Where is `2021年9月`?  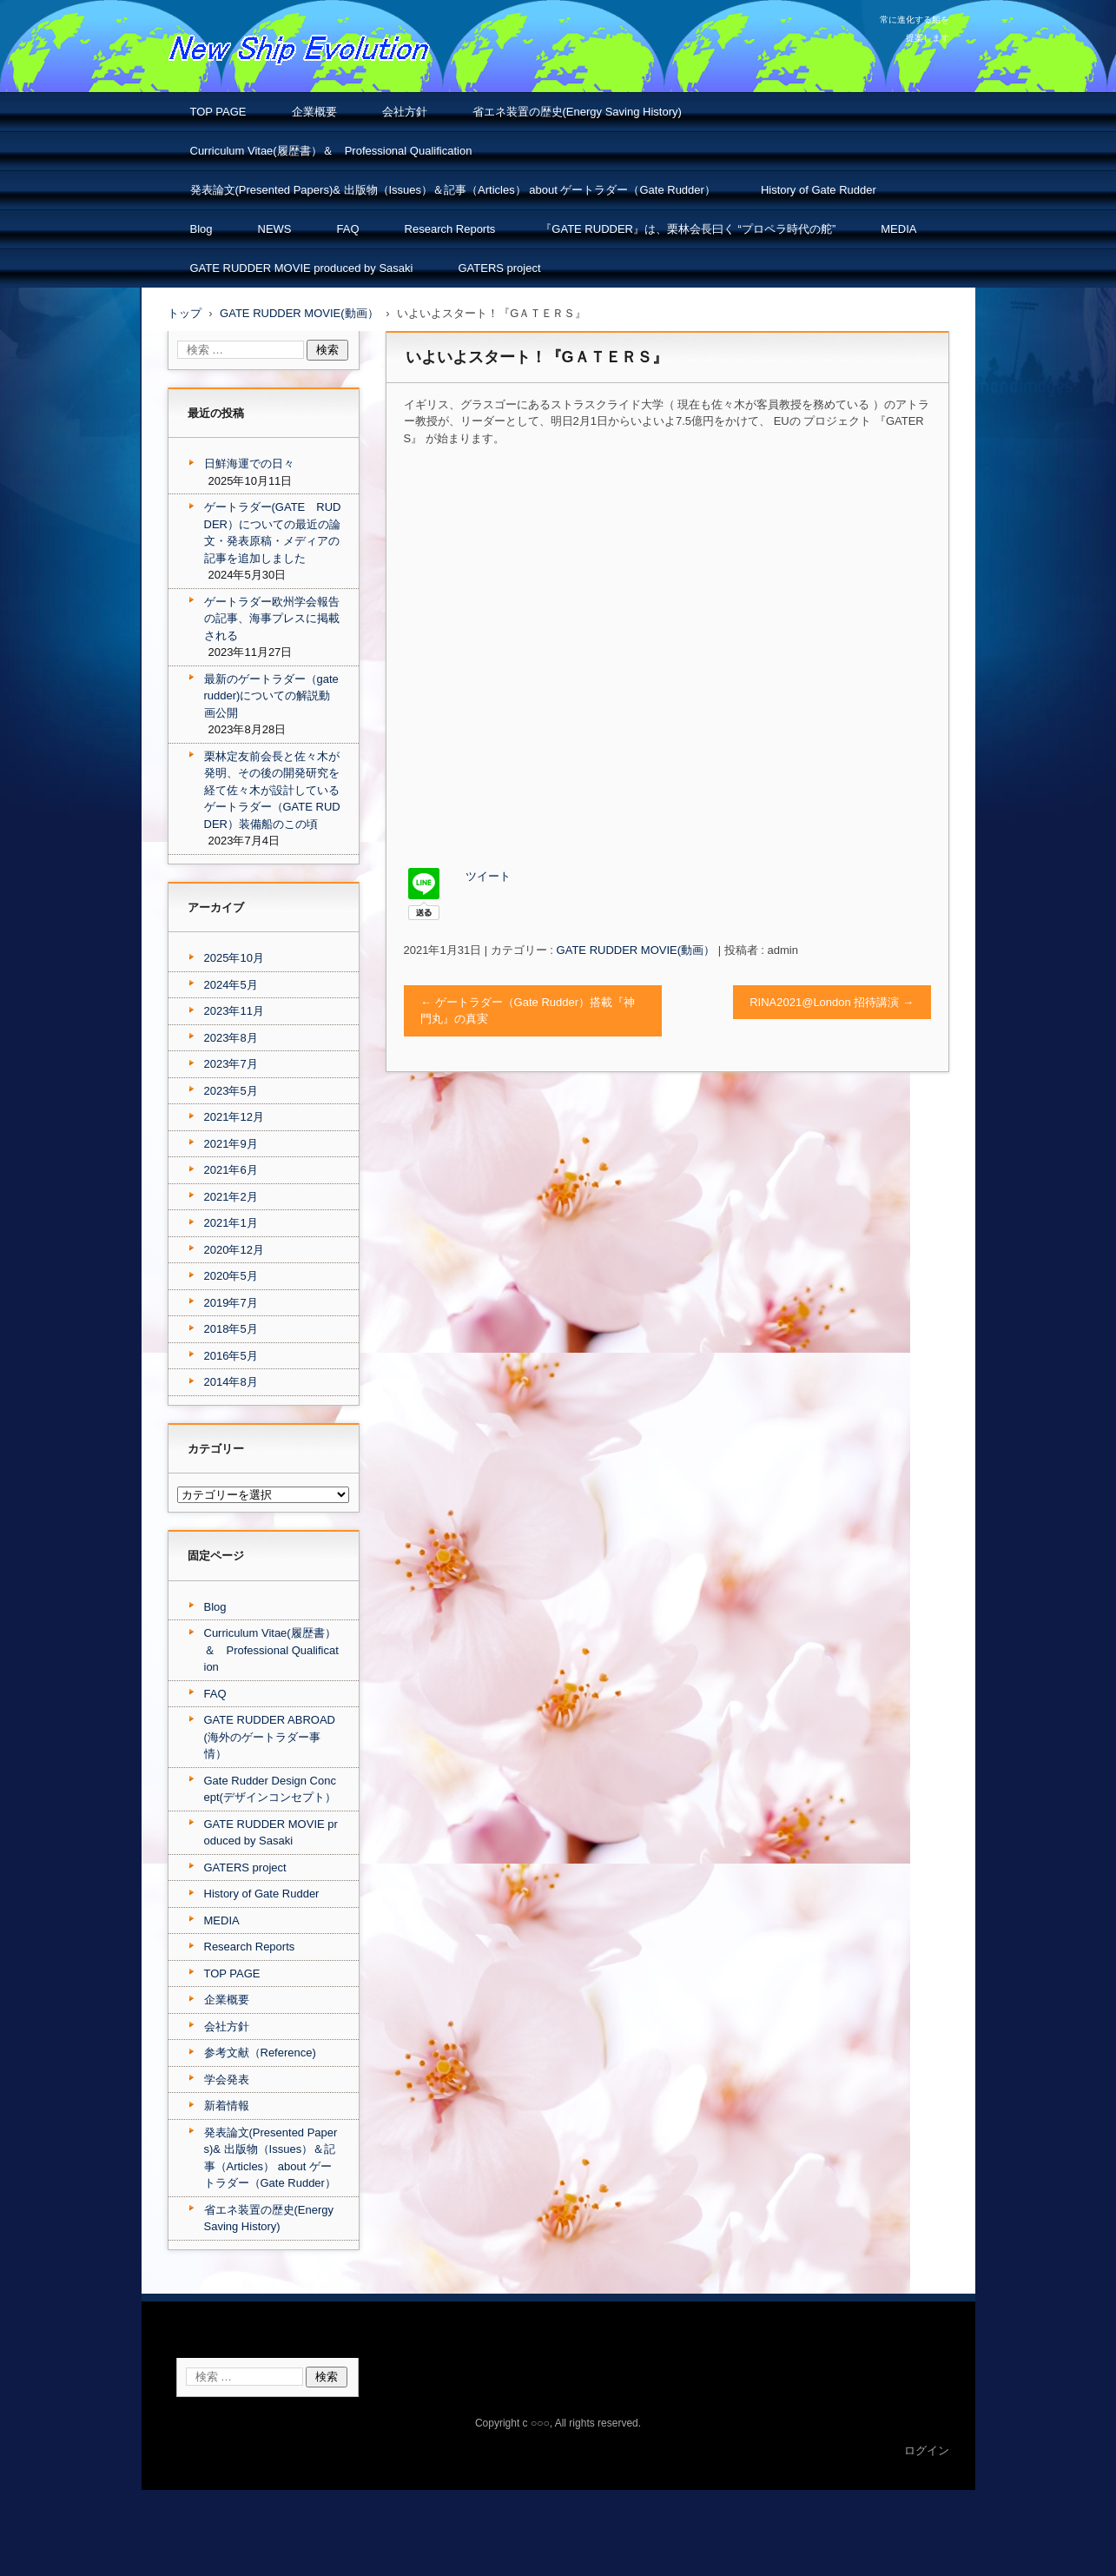 2021年9月 is located at coordinates (231, 1143).